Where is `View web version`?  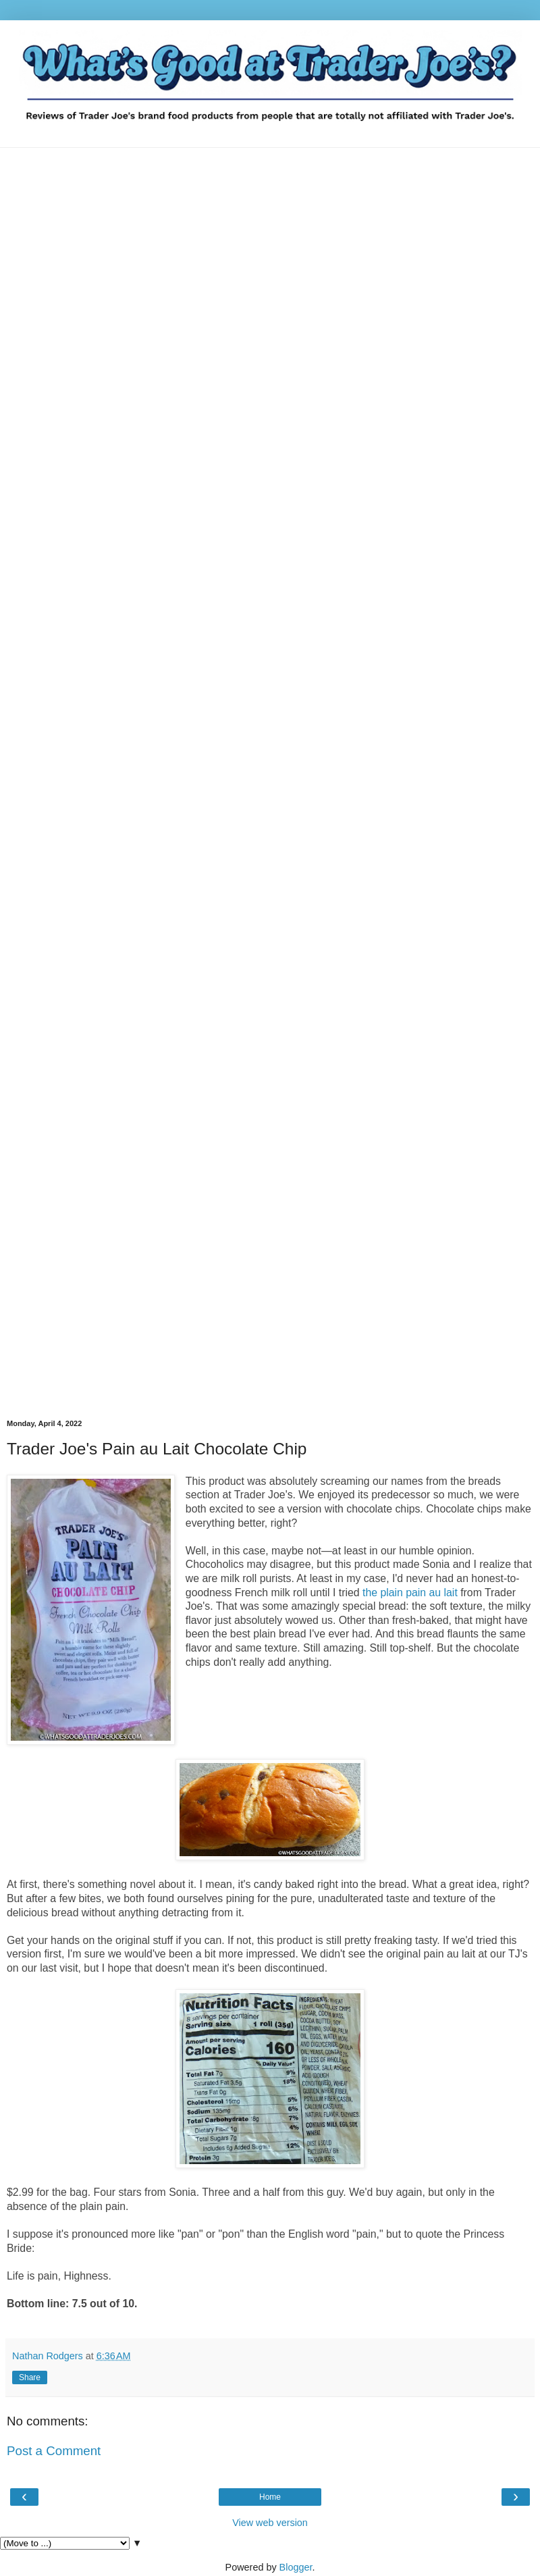
View web version is located at coordinates (270, 2522).